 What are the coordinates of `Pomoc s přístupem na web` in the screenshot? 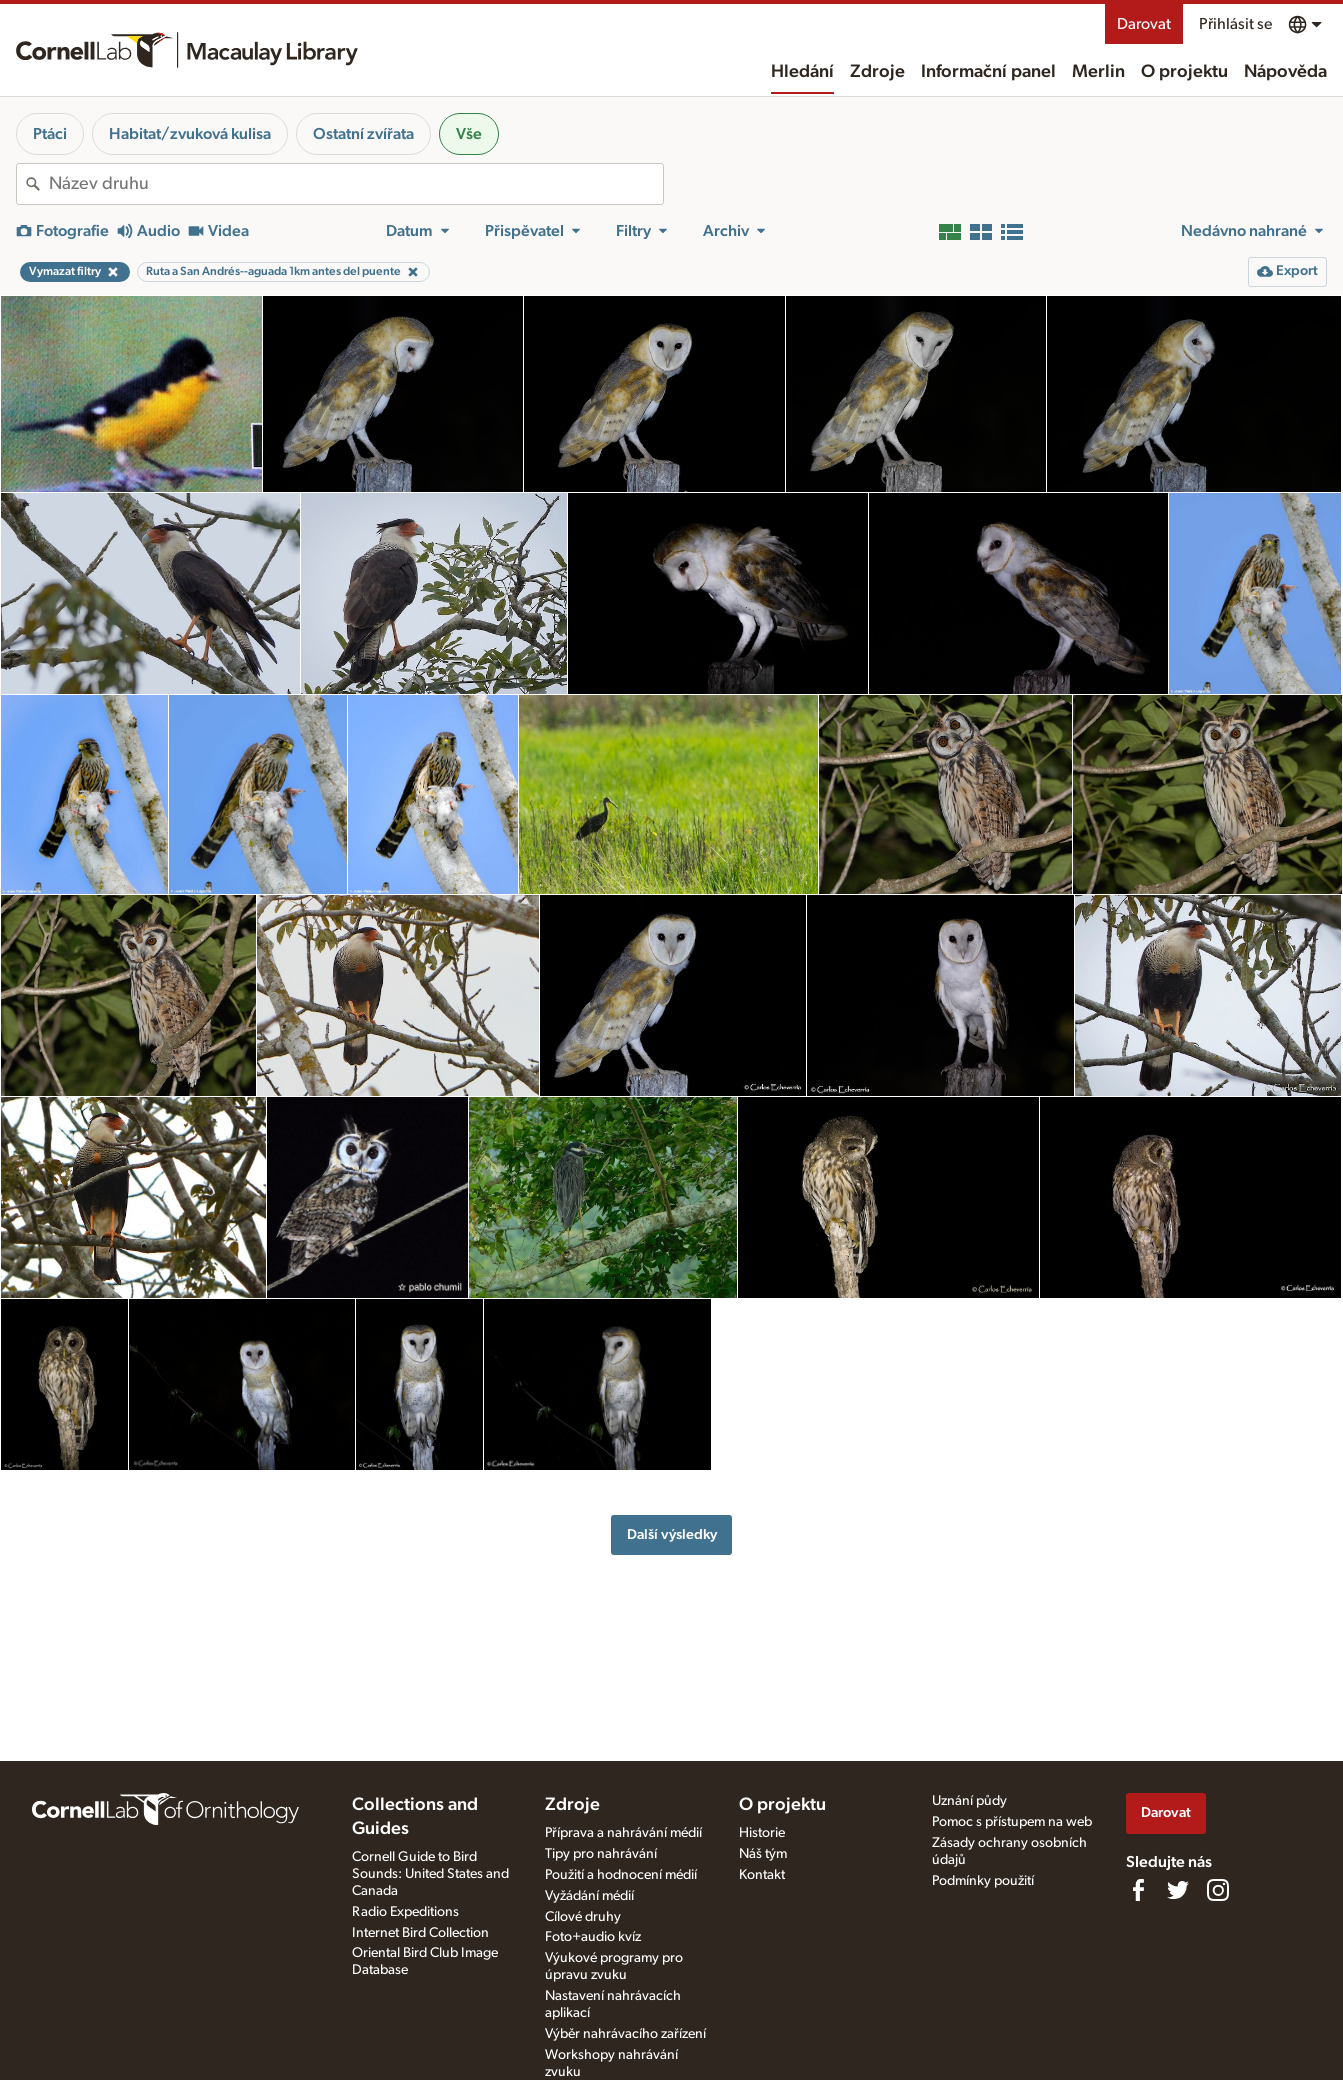 It's located at (1012, 1822).